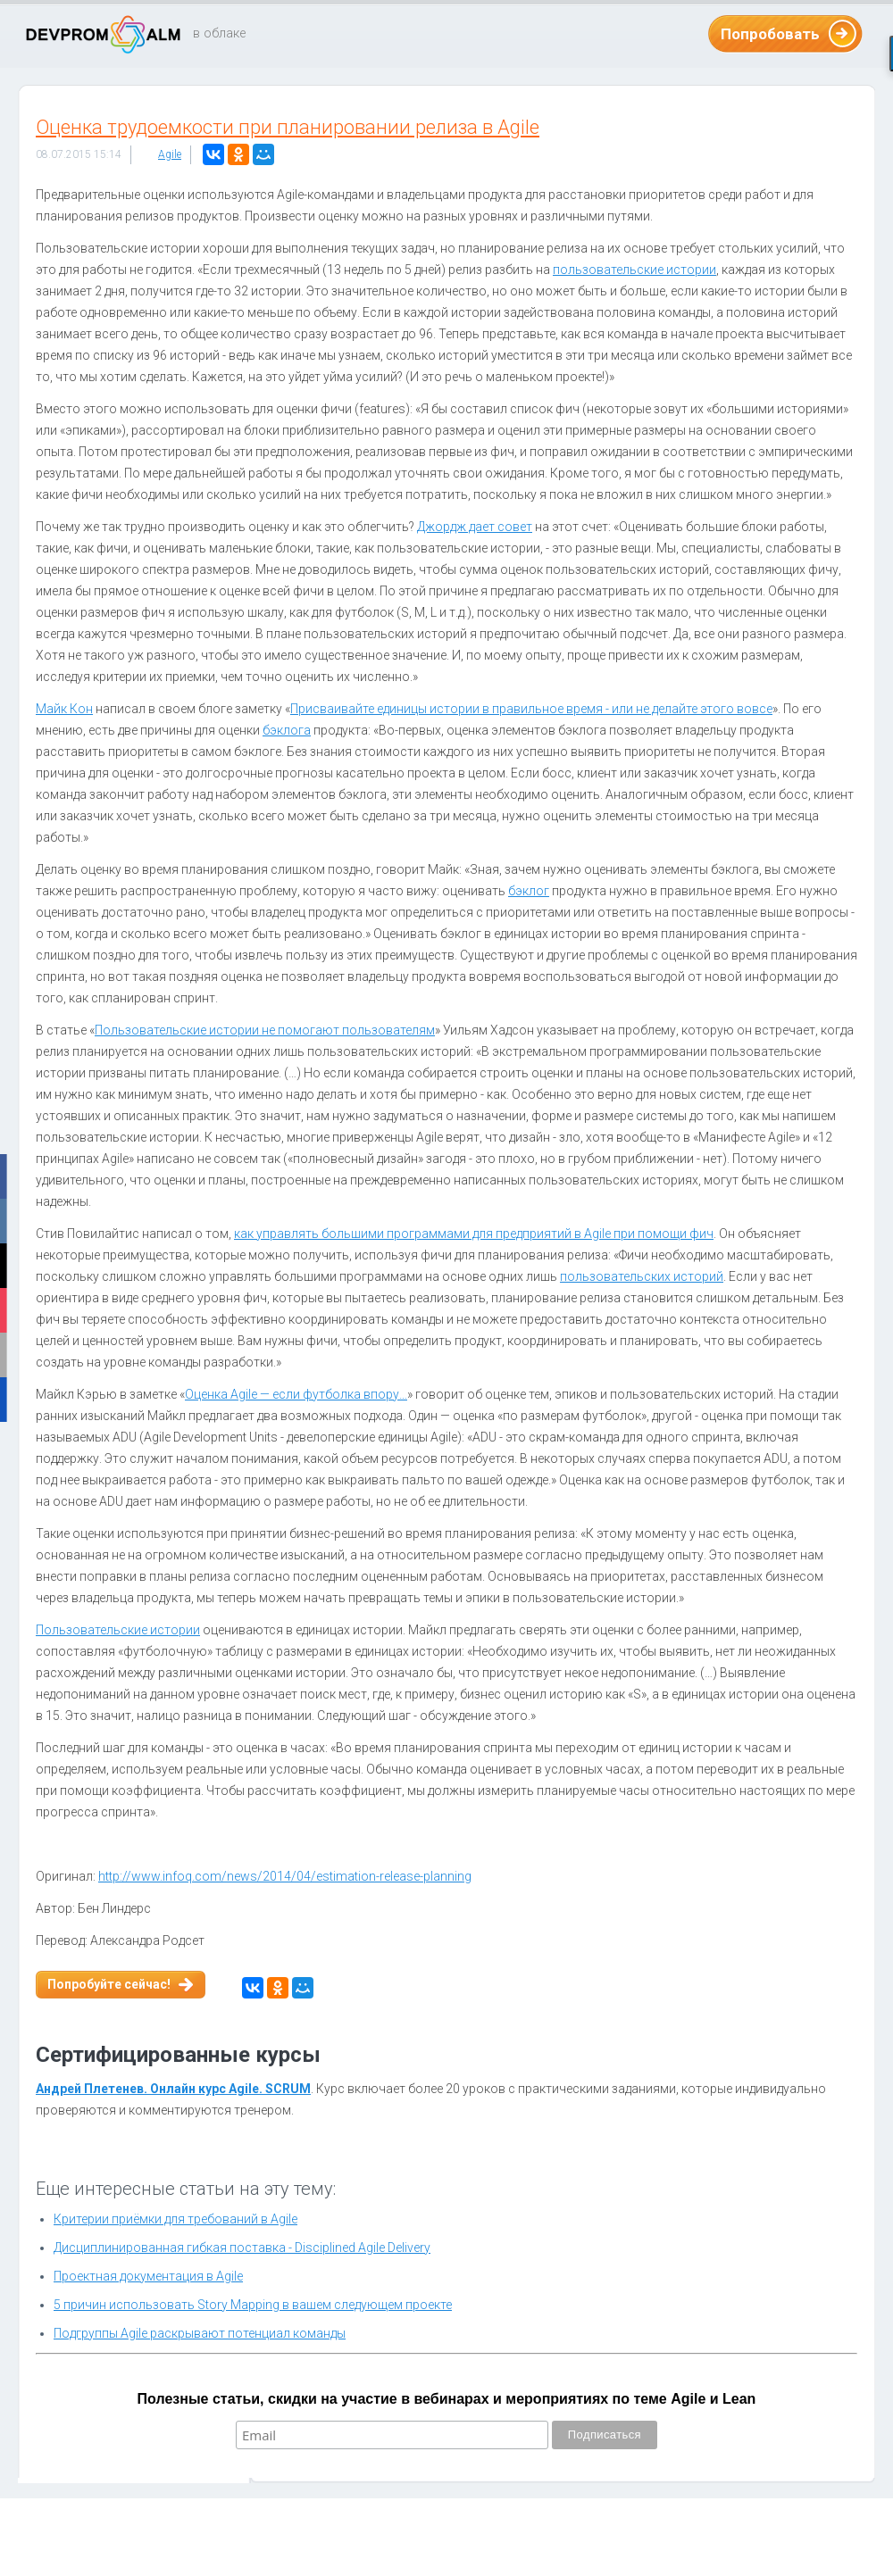 This screenshot has width=893, height=2576. I want to click on Подгруппы Agile раскрывают потенциал команды, so click(200, 2333).